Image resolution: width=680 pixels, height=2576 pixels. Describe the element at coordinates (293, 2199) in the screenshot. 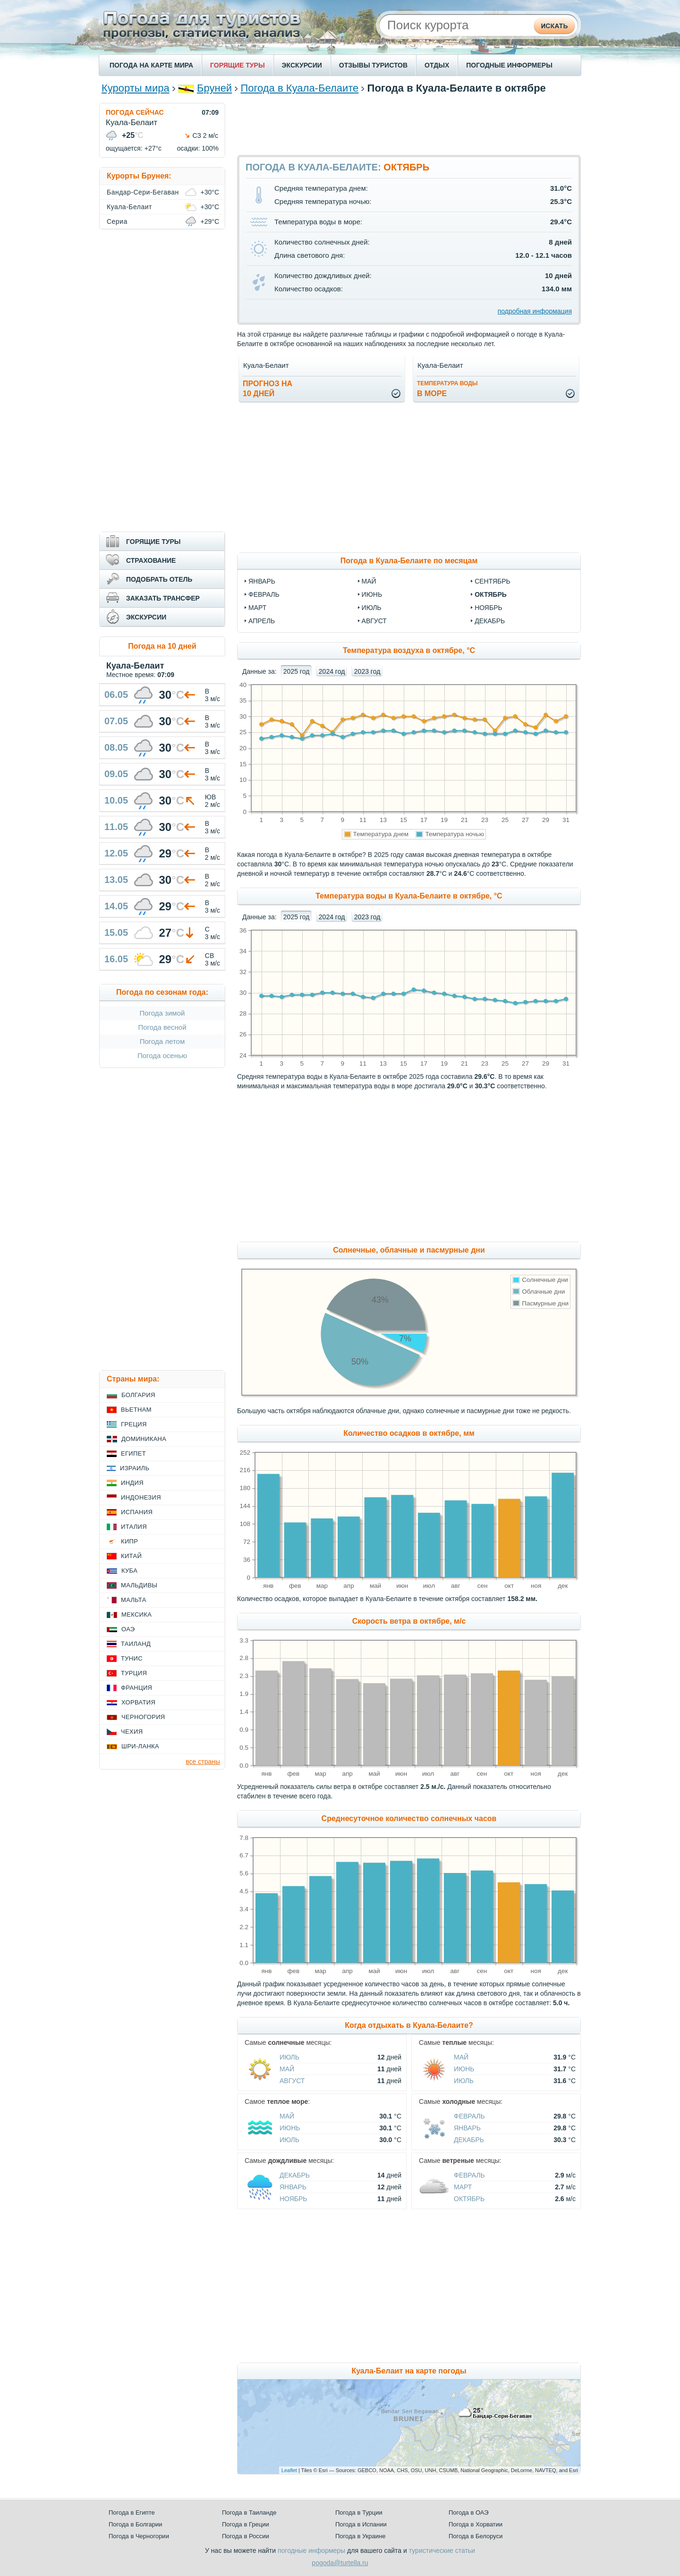

I see `Ноябрь` at that location.